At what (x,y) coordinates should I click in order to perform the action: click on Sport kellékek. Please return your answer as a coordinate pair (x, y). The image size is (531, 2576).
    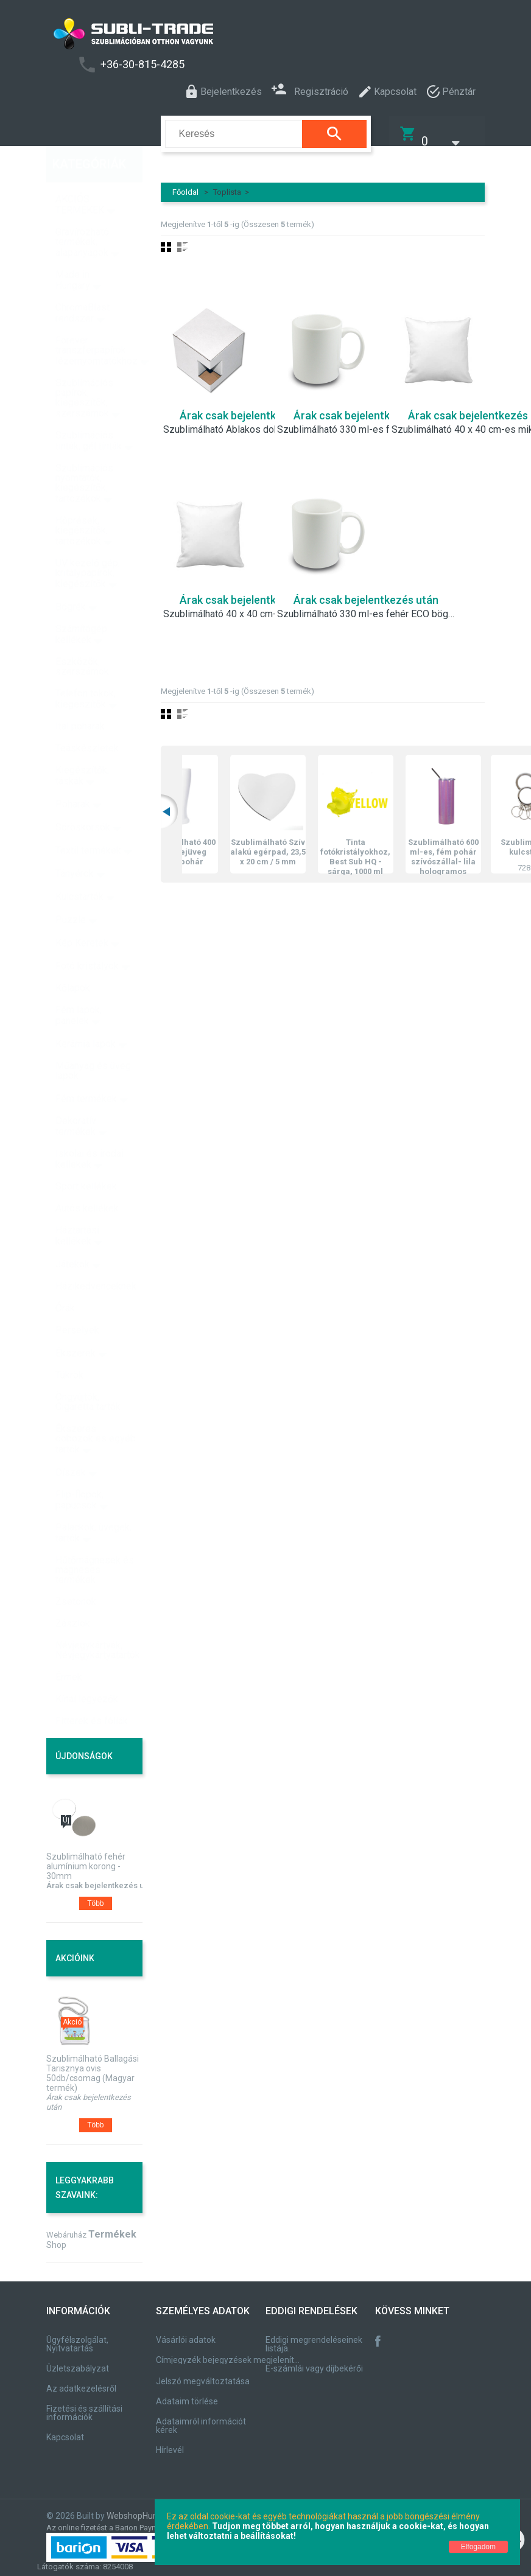
    Looking at the image, I should click on (86, 1160).